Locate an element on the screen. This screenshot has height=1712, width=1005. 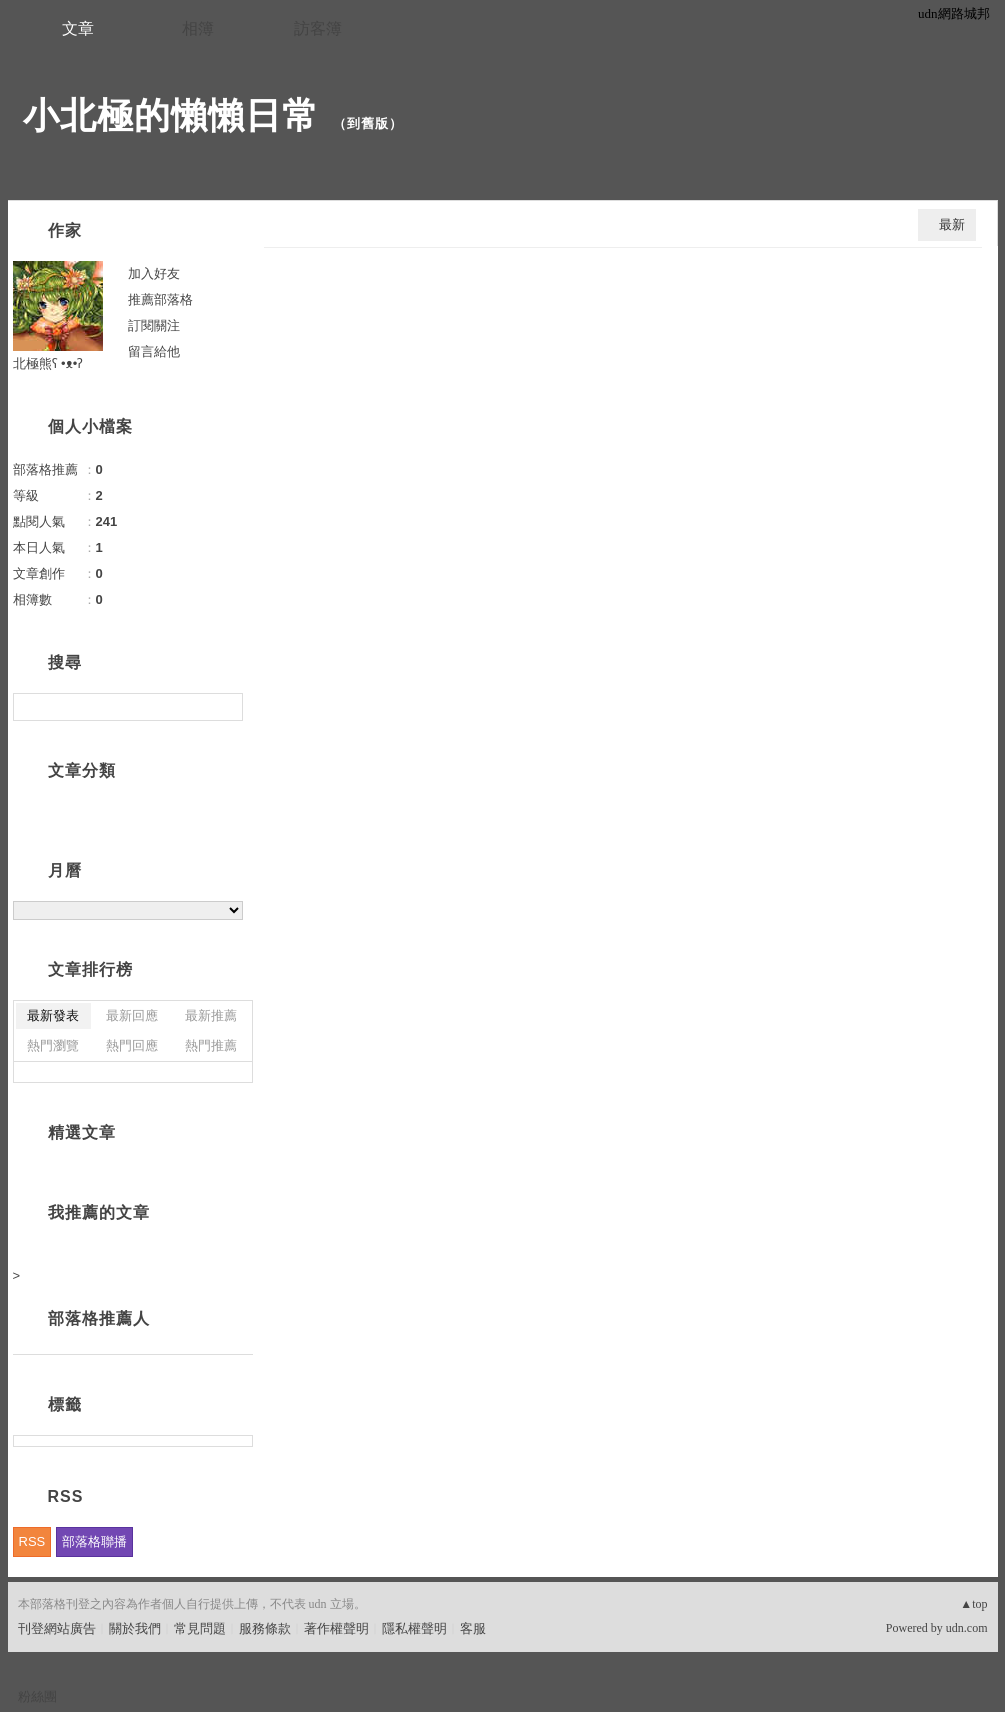
部落格聯播 is located at coordinates (94, 1541).